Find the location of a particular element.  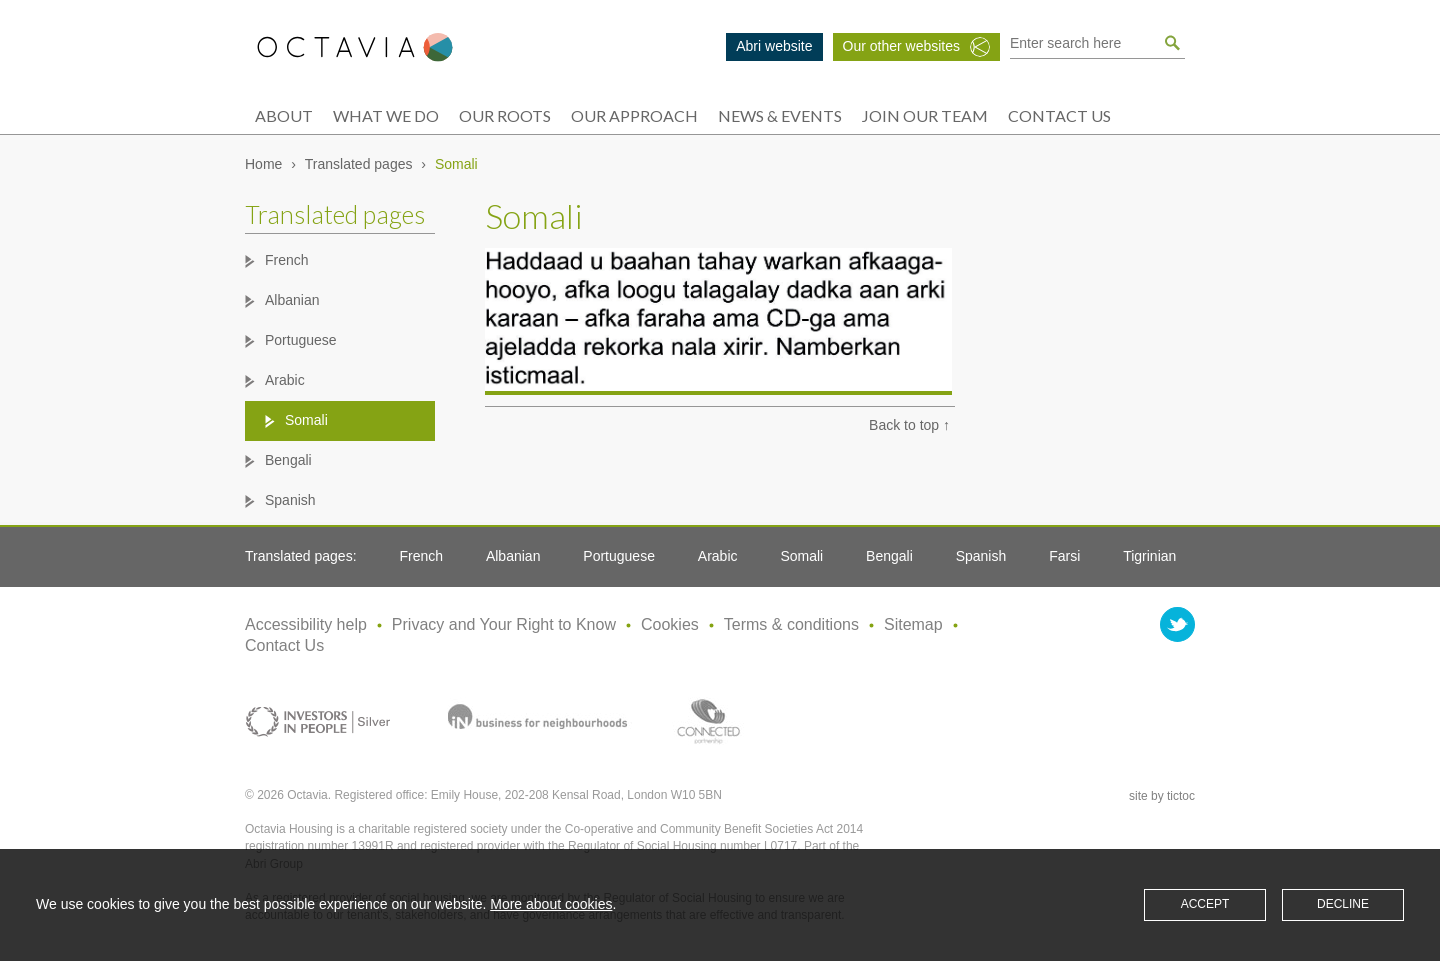

Translated pages is located at coordinates (359, 164).